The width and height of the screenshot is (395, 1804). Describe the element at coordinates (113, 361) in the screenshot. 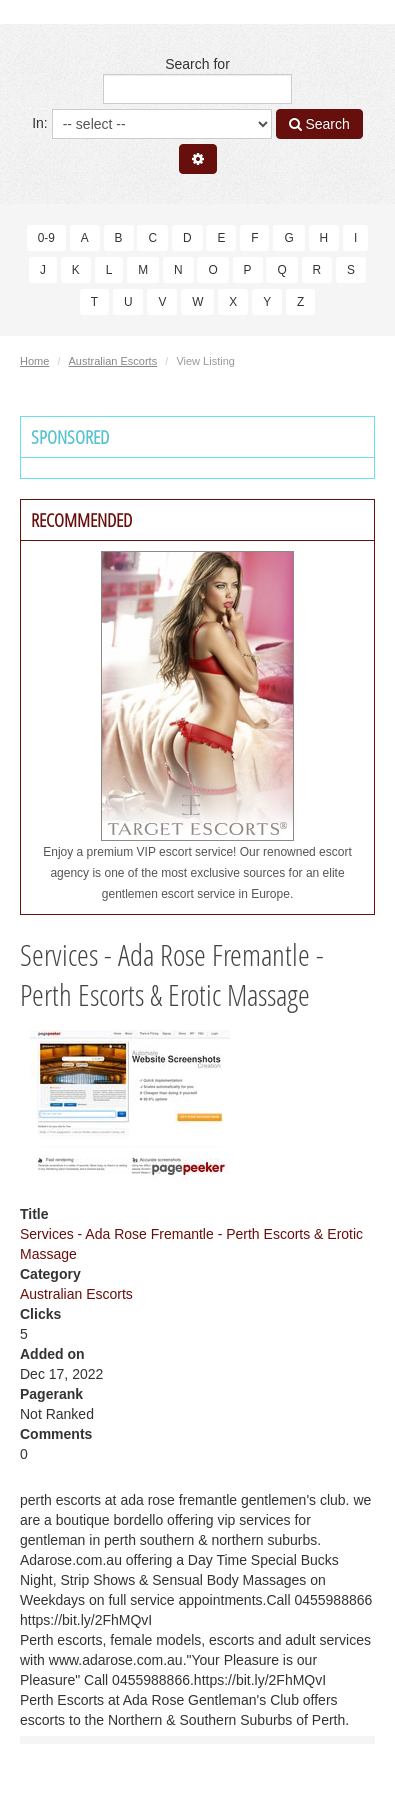

I see `Australian Escorts` at that location.